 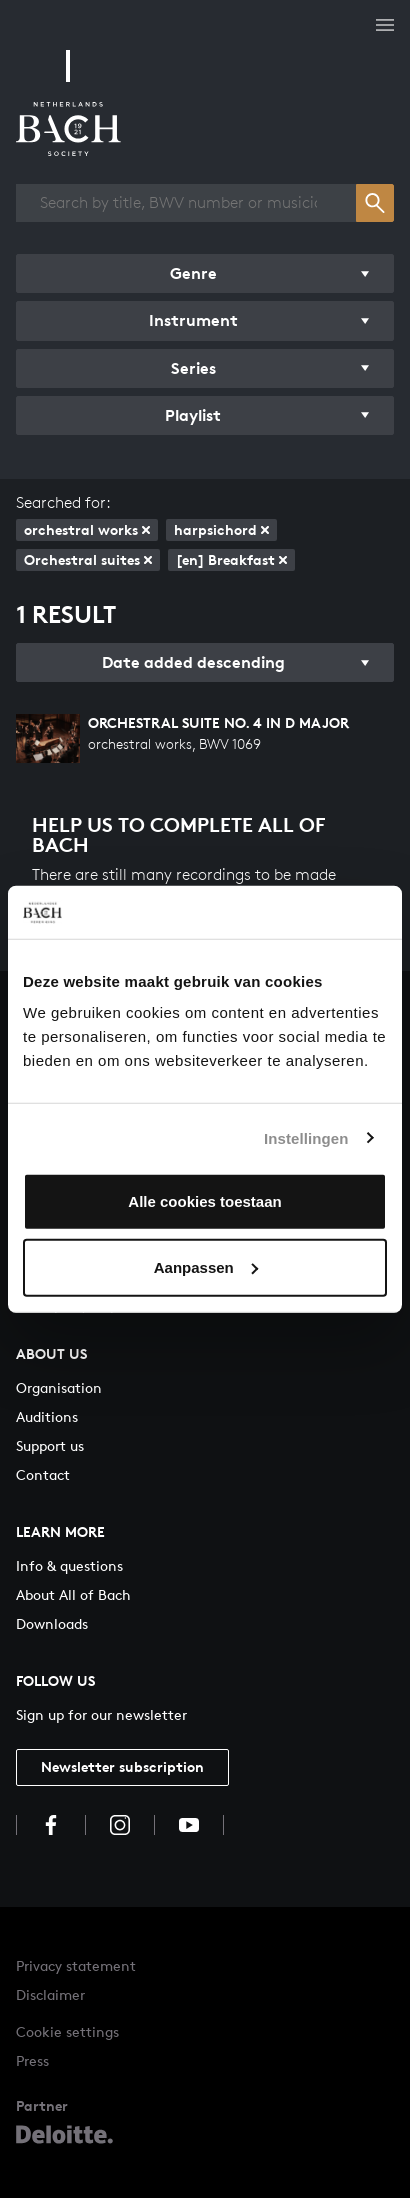 I want to click on [en] Breakfast, so click(x=231, y=559).